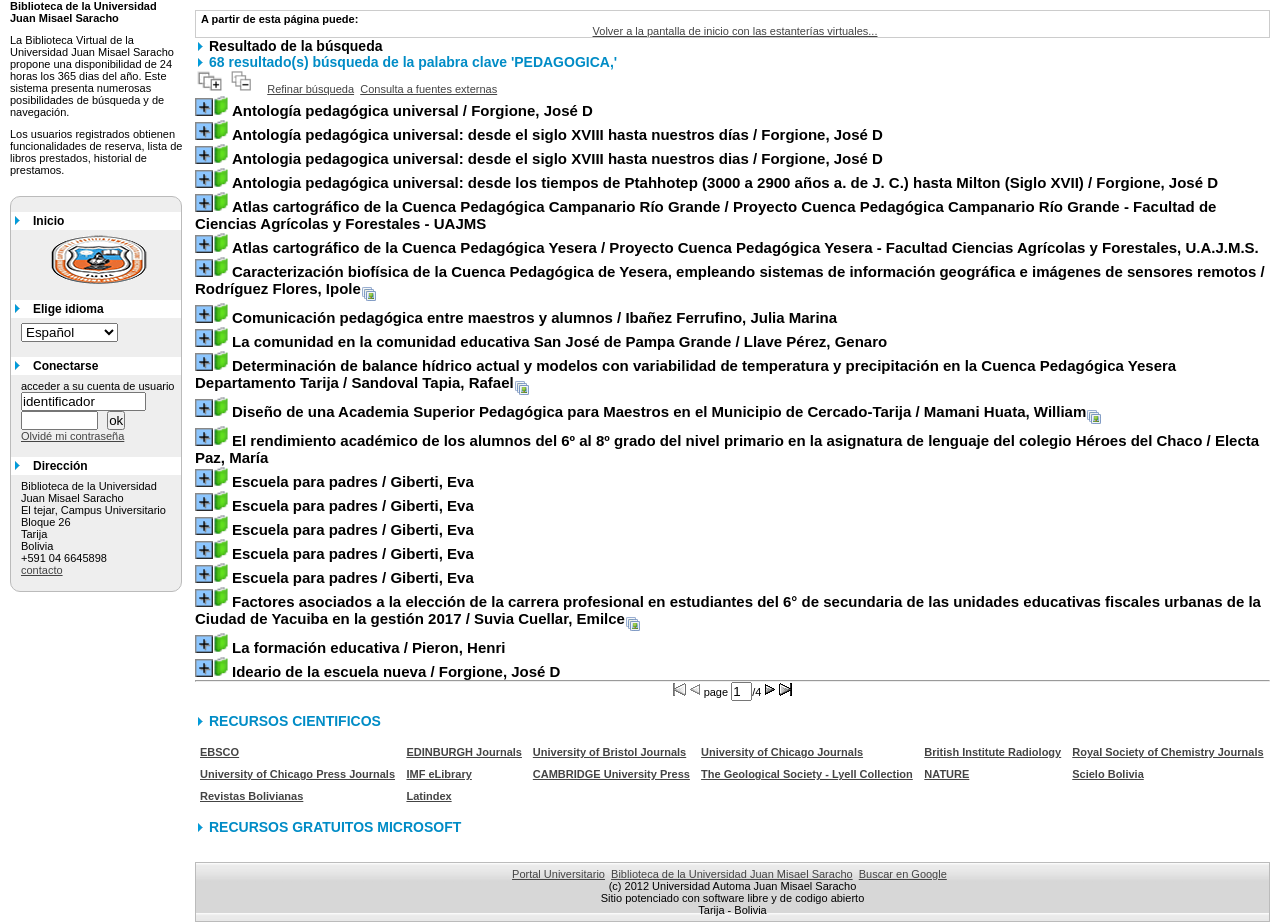  Describe the element at coordinates (782, 752) in the screenshot. I see `University of Chicago Journals` at that location.